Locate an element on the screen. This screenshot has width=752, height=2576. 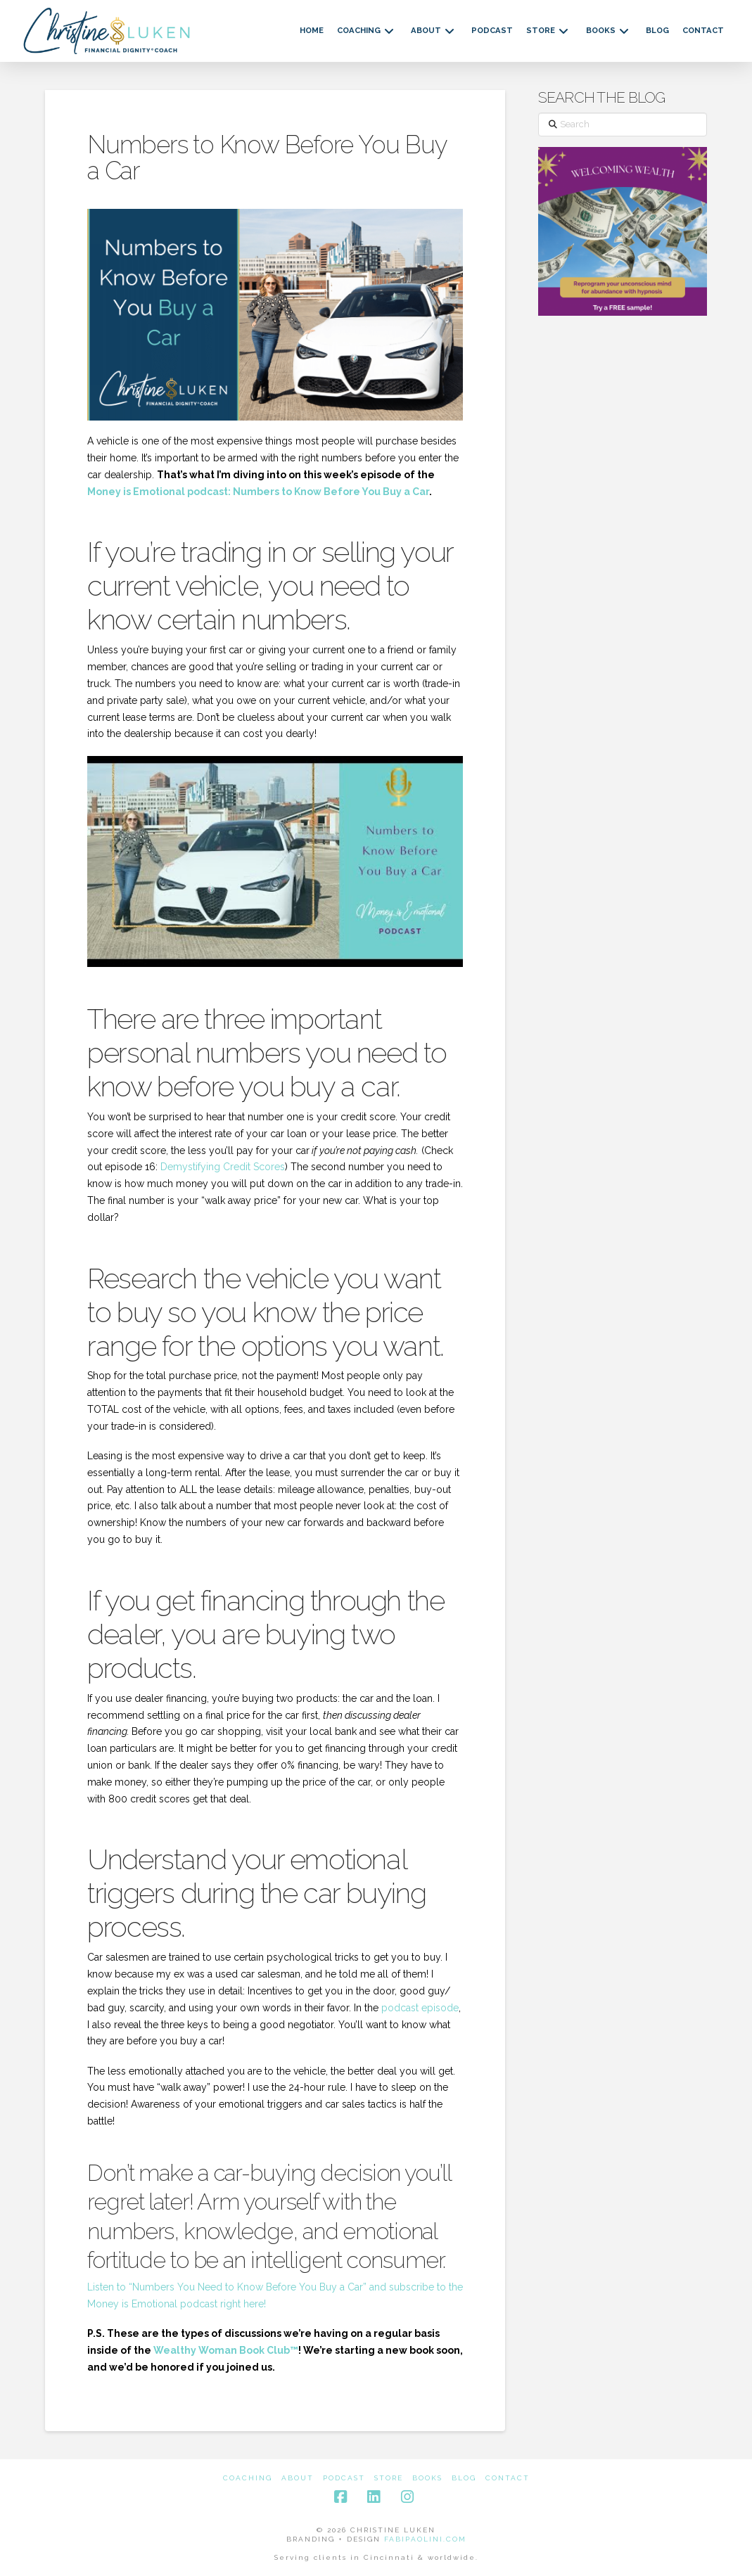
podcast episode is located at coordinates (420, 2007).